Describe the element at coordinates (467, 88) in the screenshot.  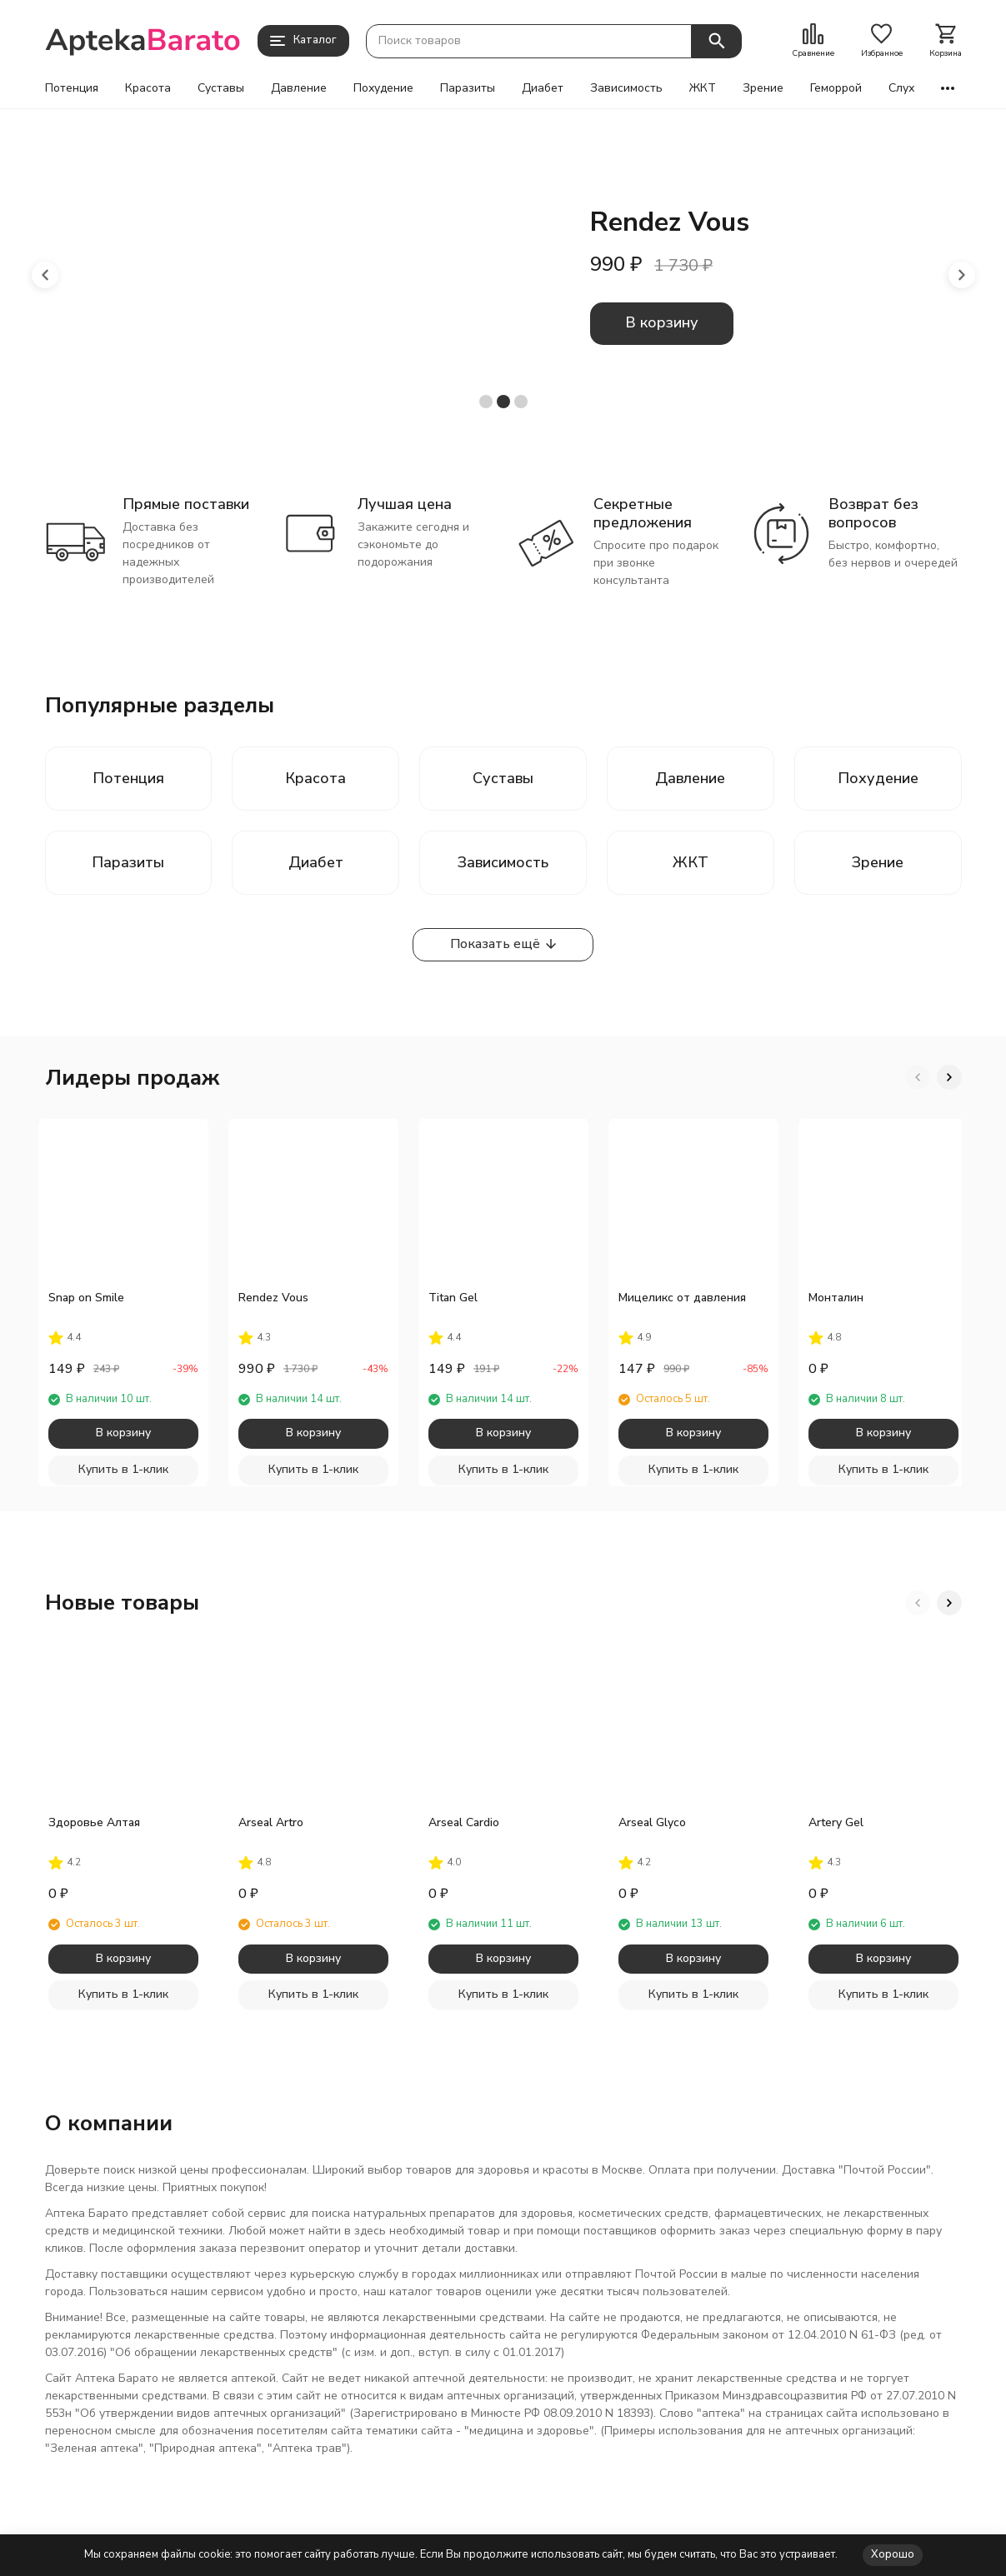
I see `Паразиты` at that location.